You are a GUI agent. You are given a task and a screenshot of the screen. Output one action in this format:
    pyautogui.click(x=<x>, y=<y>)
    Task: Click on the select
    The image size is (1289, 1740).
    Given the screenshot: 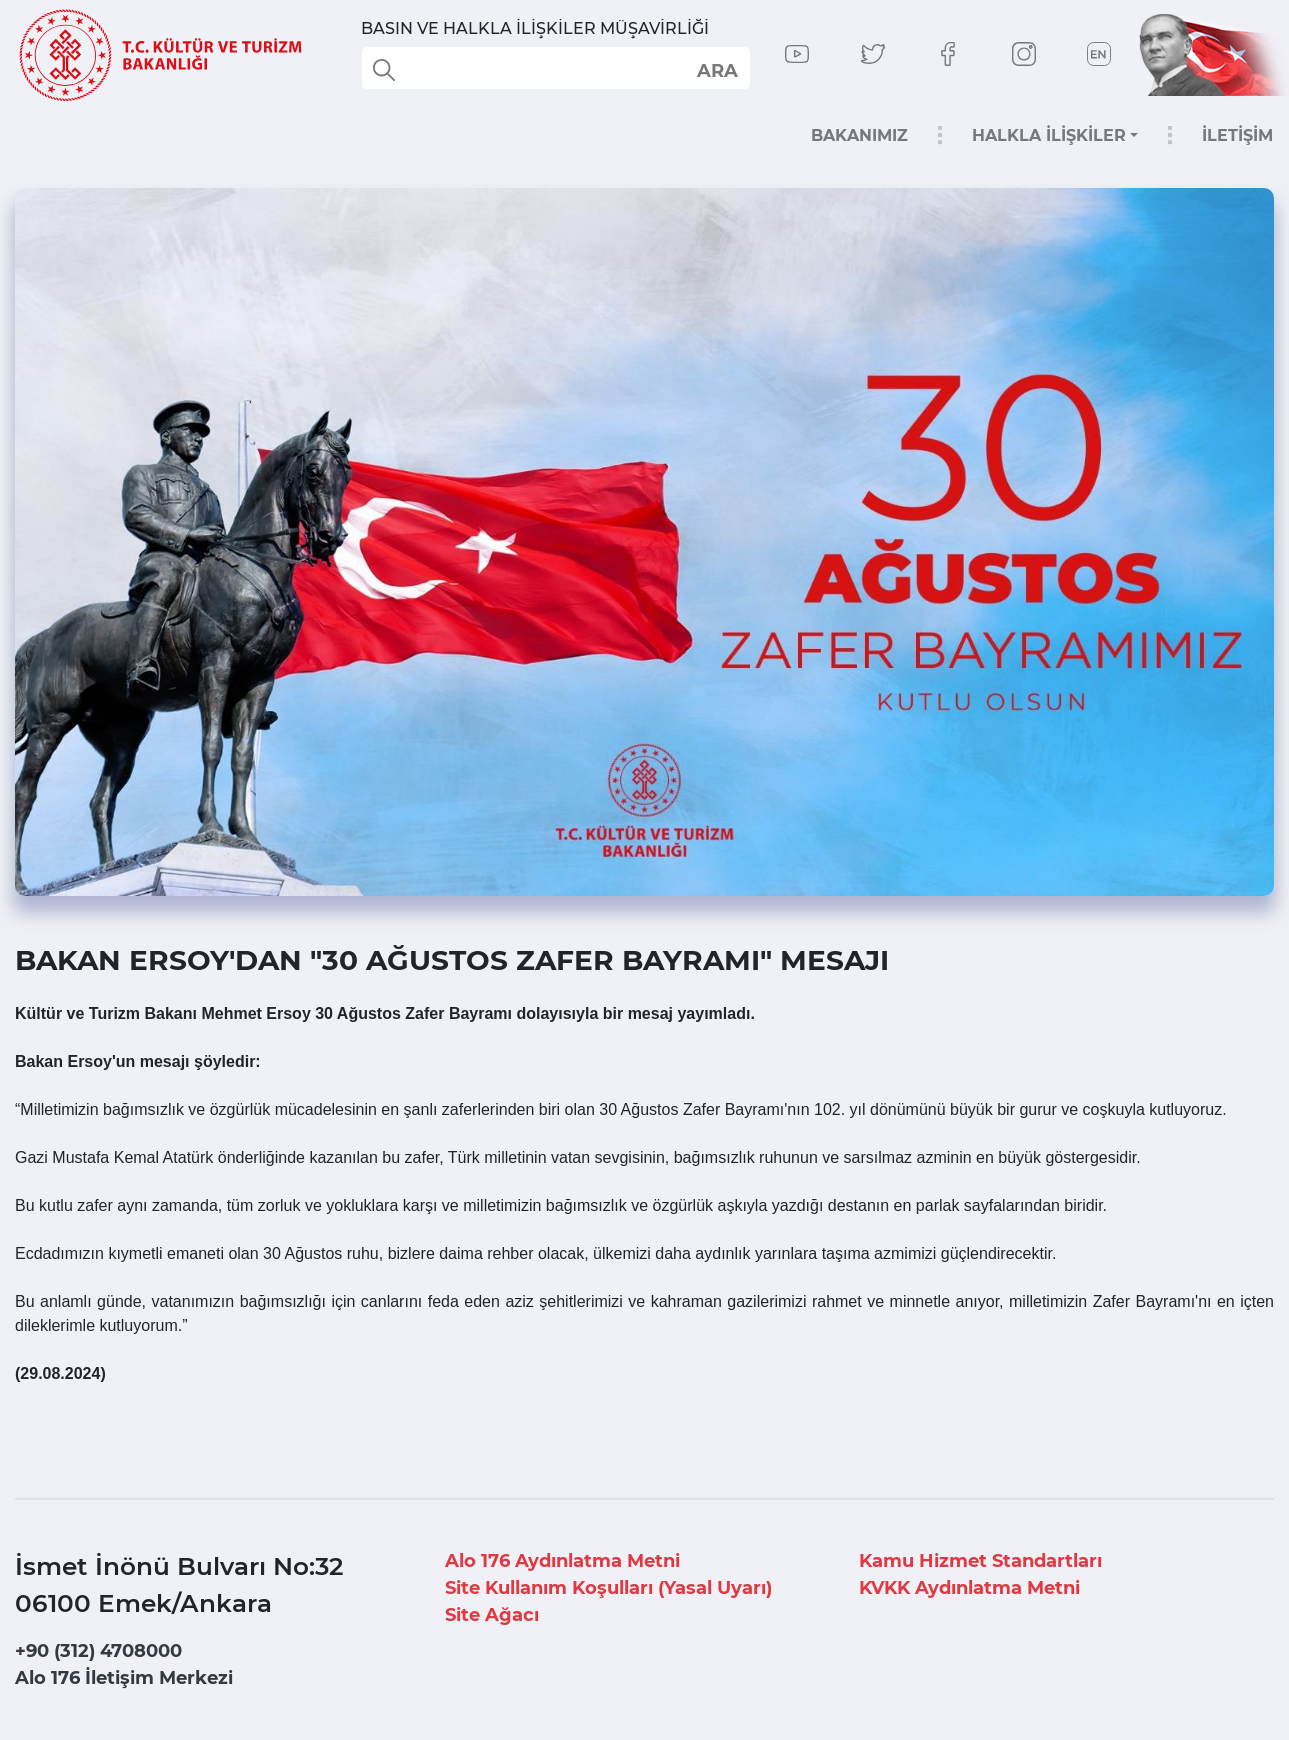 What is the action you would take?
    pyautogui.click(x=716, y=70)
    